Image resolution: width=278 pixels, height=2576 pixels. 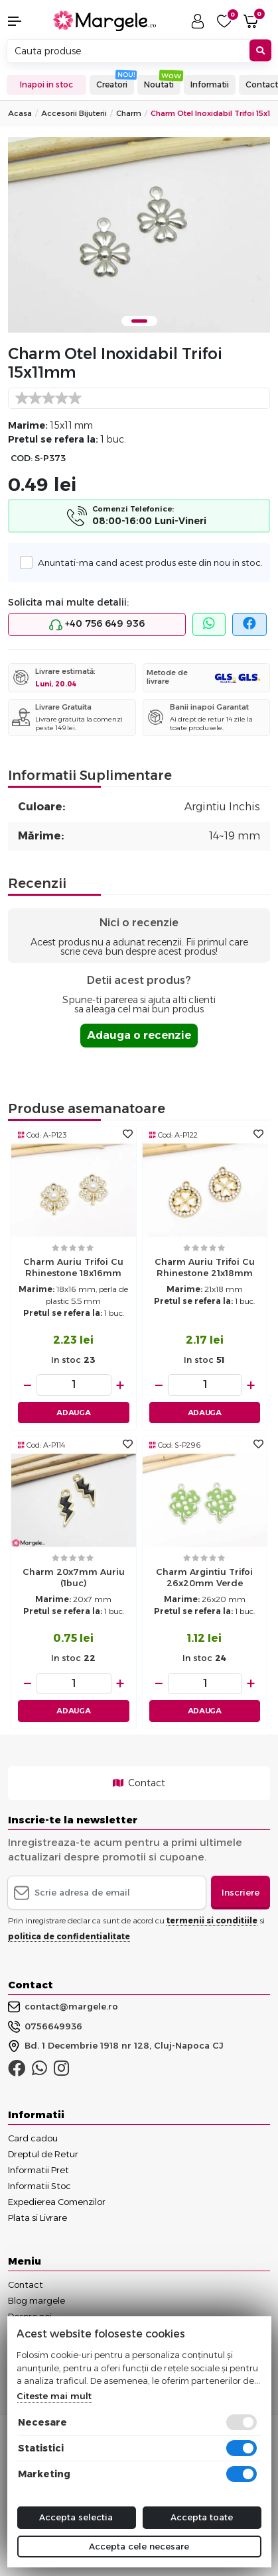 What do you see at coordinates (74, 1577) in the screenshot?
I see `Charm 20x7mm auriu (1buc)` at bounding box center [74, 1577].